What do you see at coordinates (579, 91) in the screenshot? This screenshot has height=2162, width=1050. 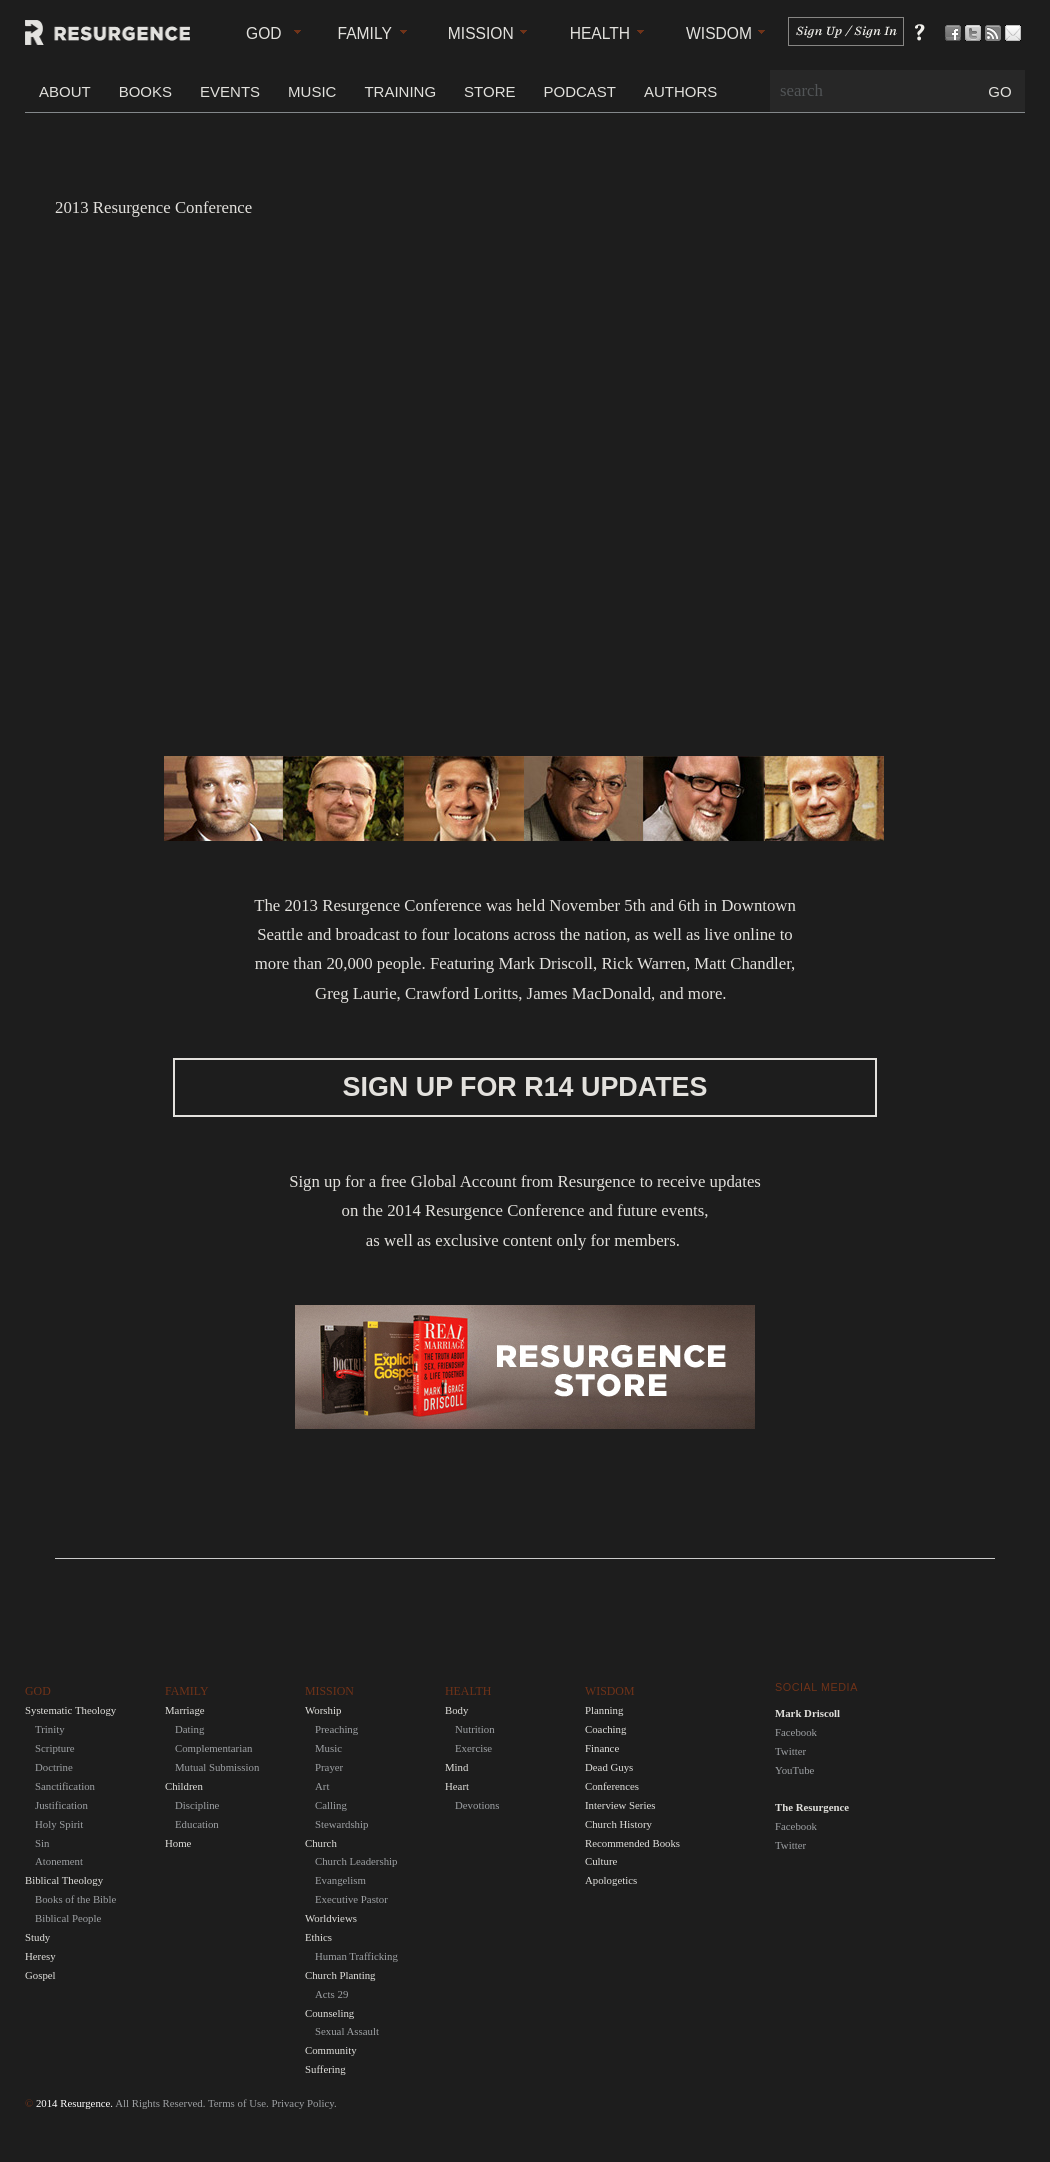 I see `Podcast` at bounding box center [579, 91].